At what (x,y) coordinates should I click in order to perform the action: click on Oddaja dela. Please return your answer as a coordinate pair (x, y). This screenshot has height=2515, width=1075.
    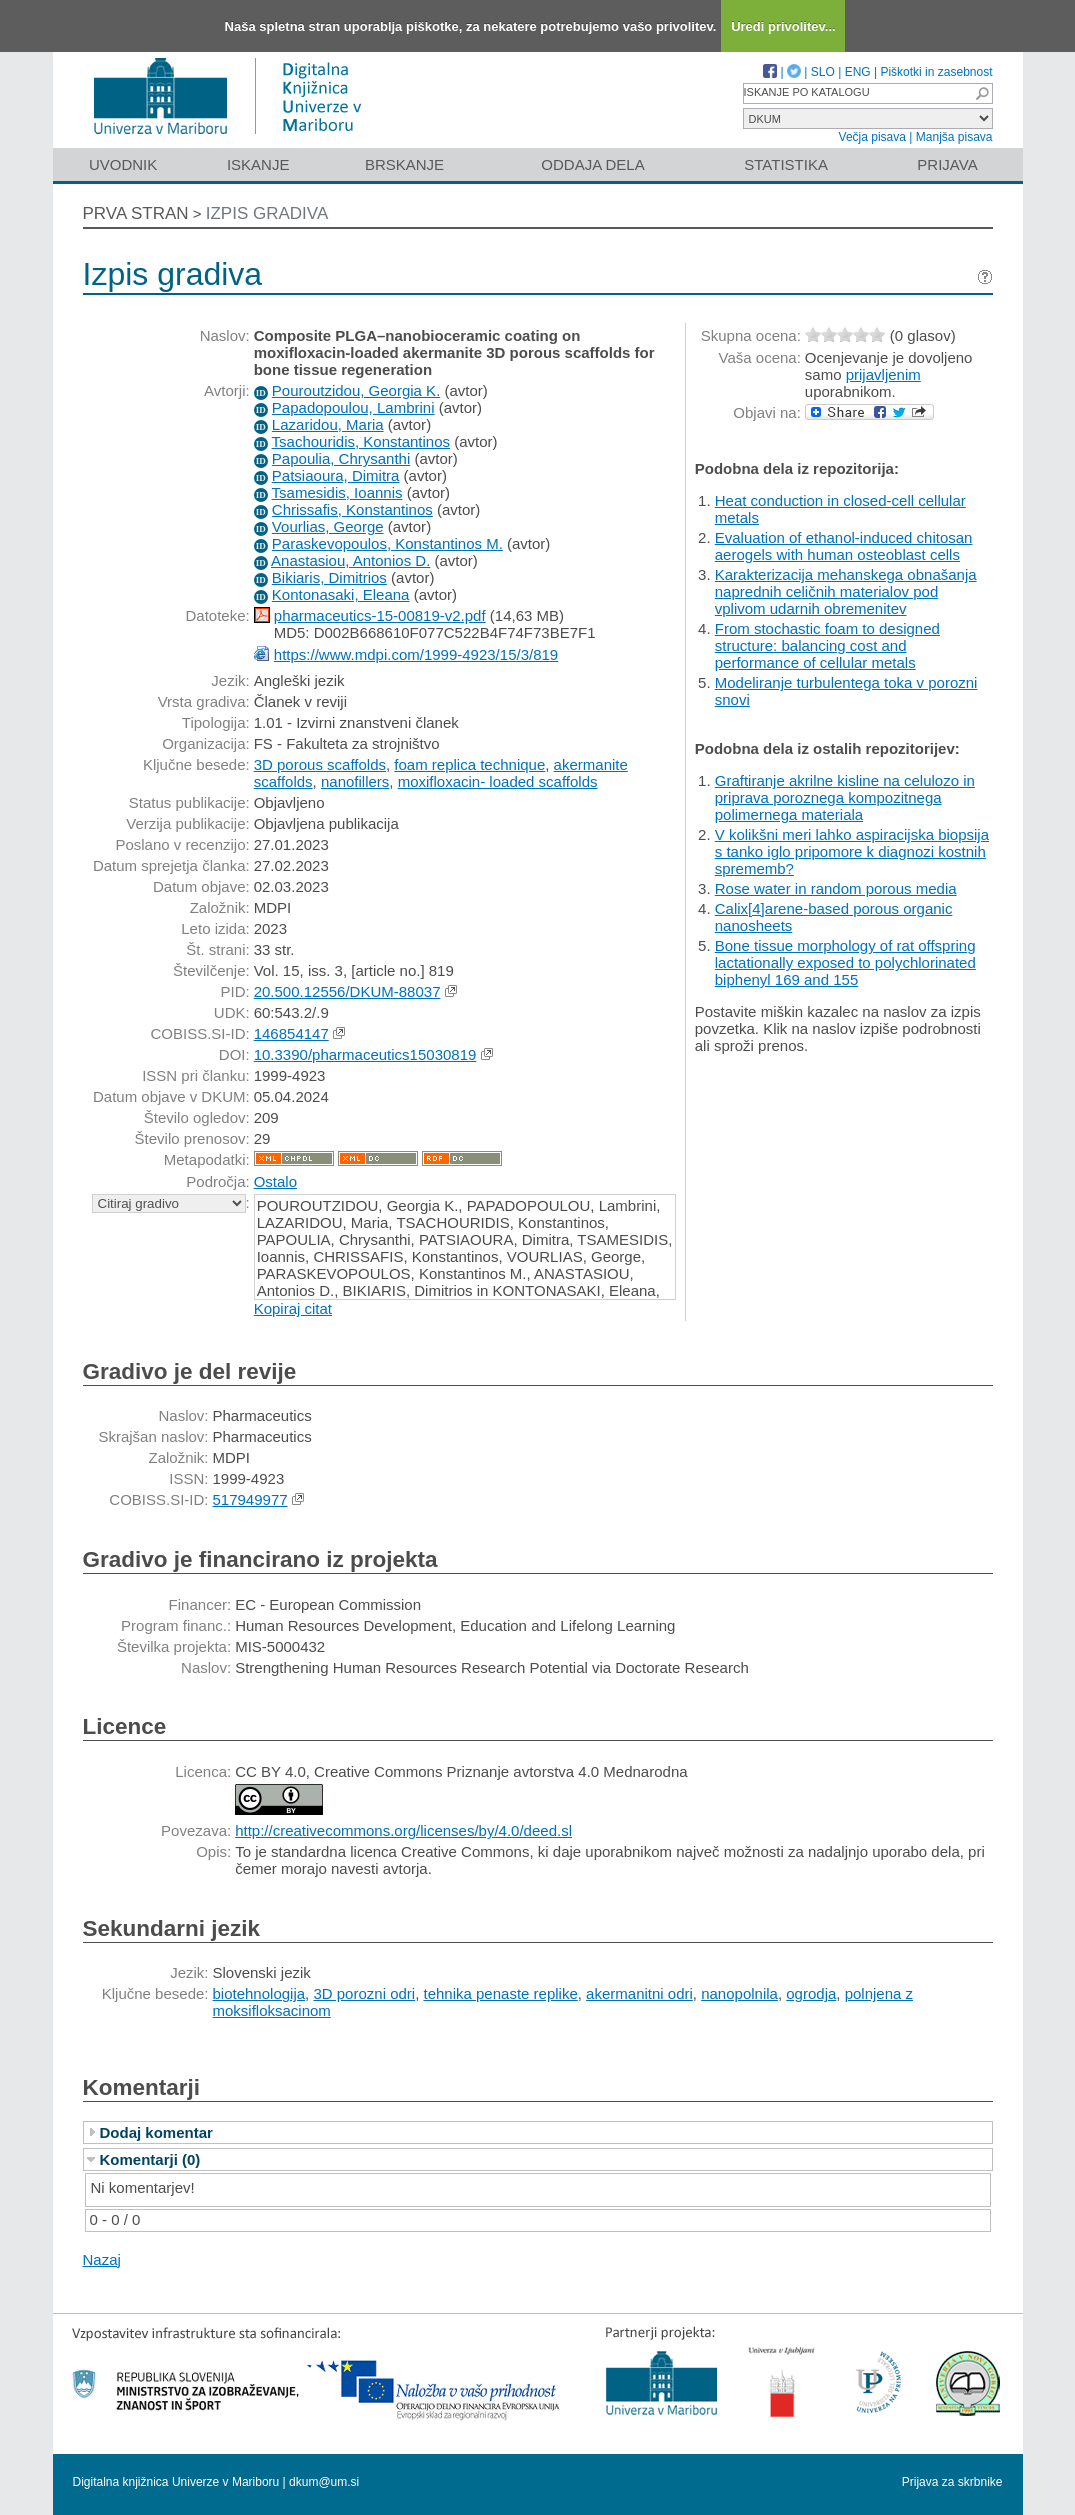
    Looking at the image, I should click on (592, 164).